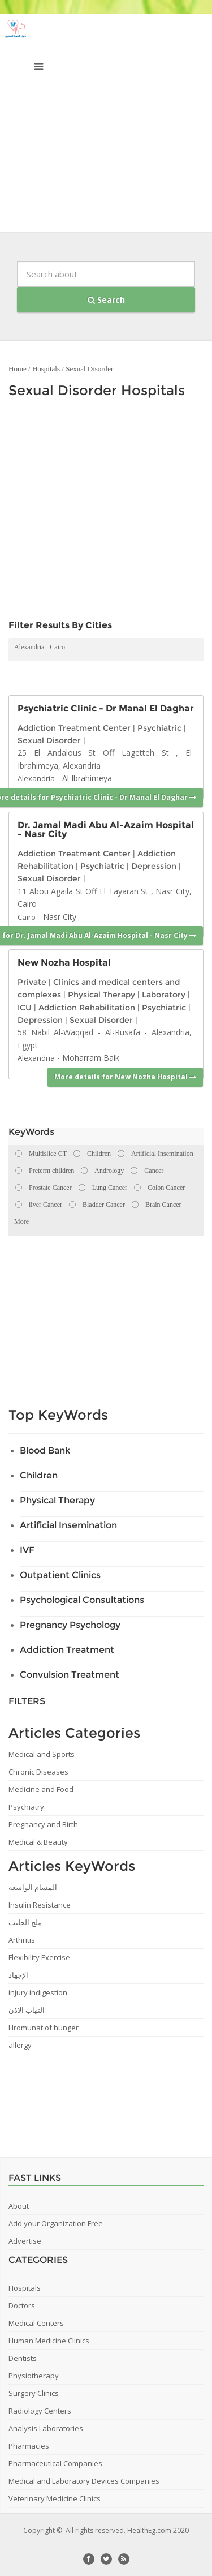 Image resolution: width=212 pixels, height=2576 pixels. What do you see at coordinates (55, 2223) in the screenshot?
I see `Add your Organization Free` at bounding box center [55, 2223].